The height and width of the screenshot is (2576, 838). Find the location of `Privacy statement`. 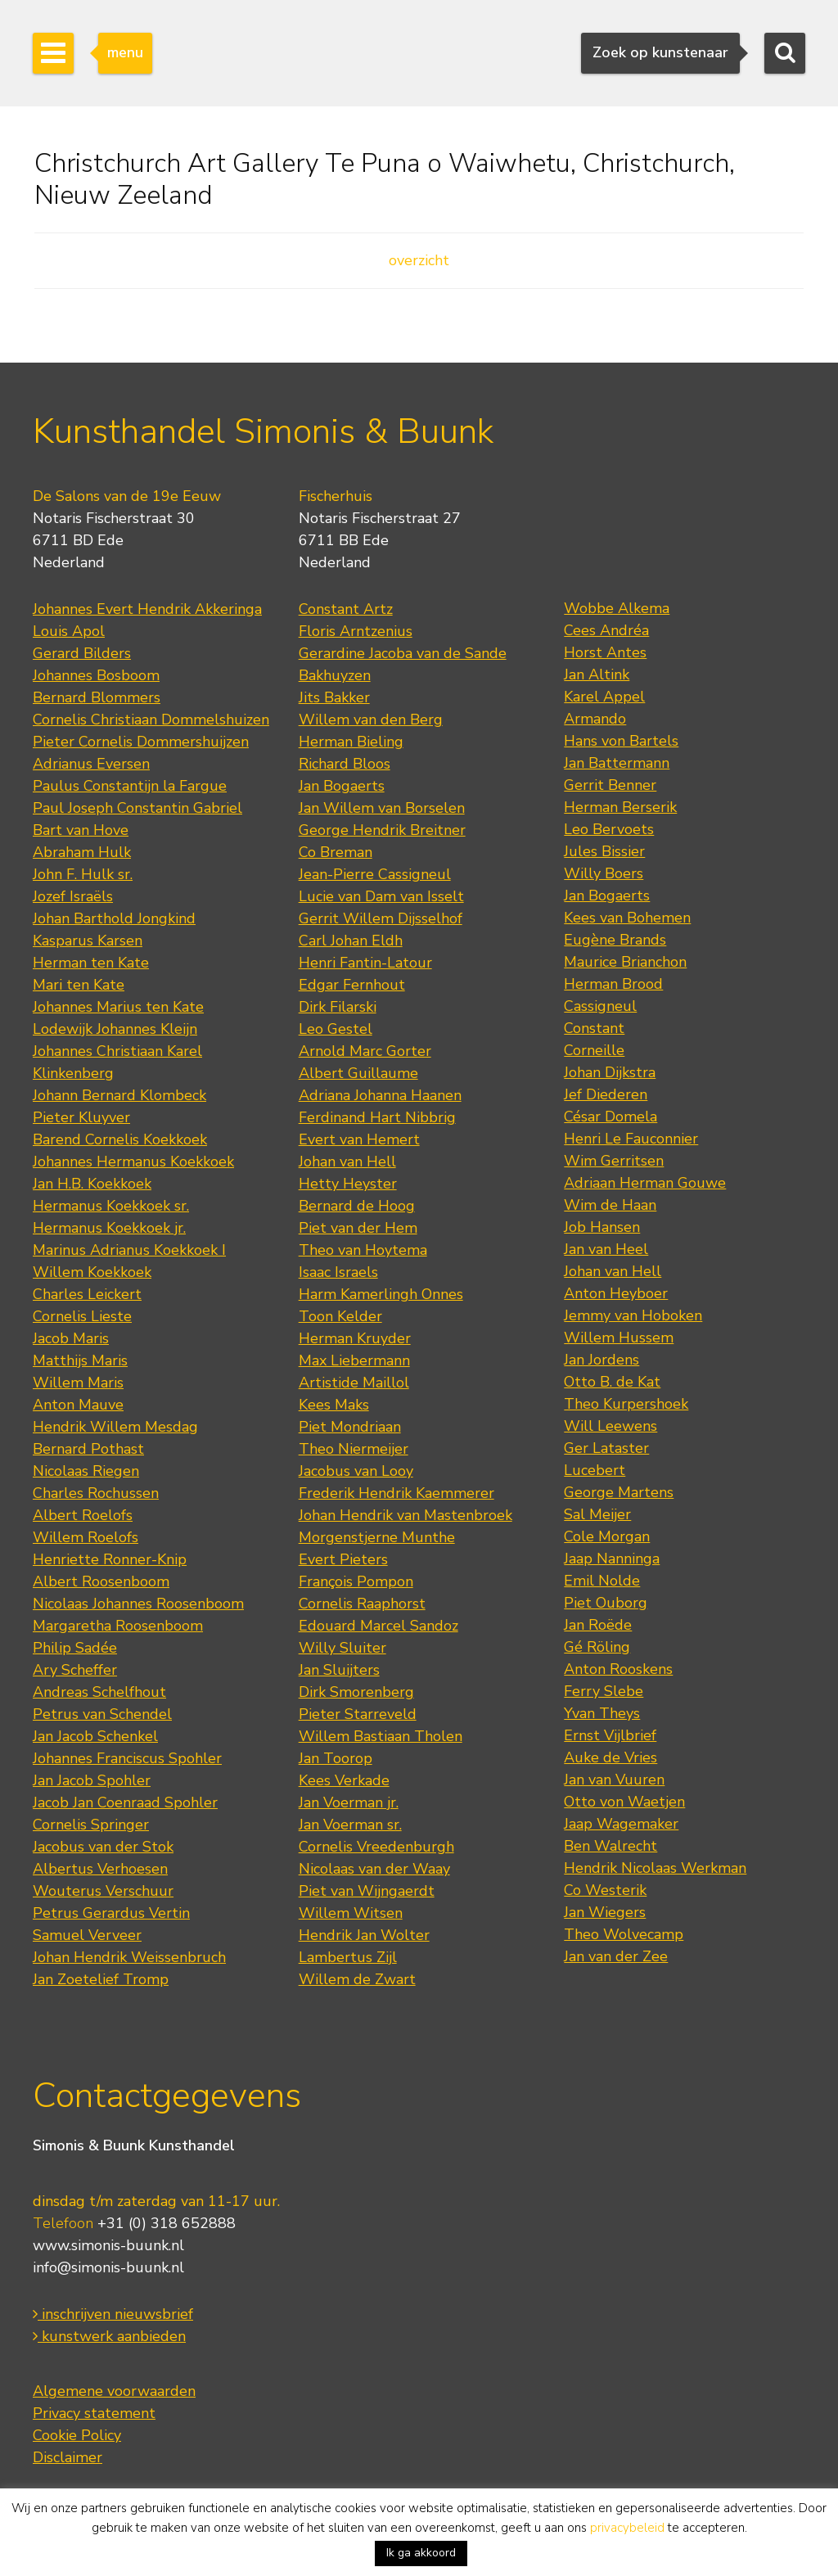

Privacy statement is located at coordinates (94, 2413).